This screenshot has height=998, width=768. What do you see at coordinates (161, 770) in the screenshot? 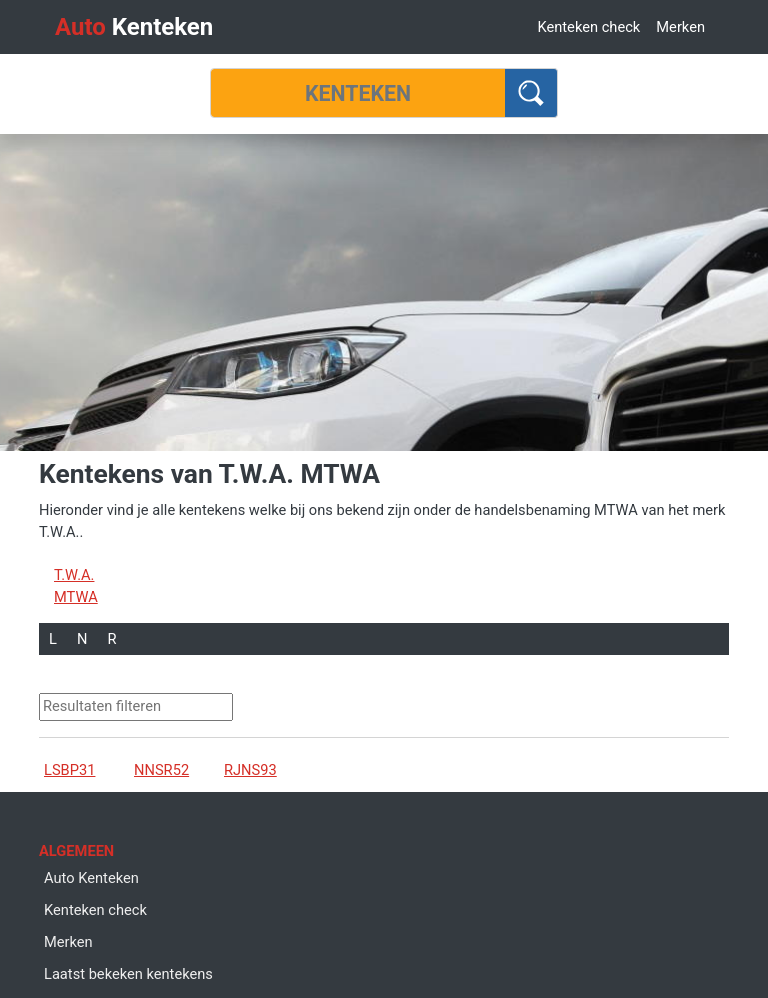
I see `NNSR52` at bounding box center [161, 770].